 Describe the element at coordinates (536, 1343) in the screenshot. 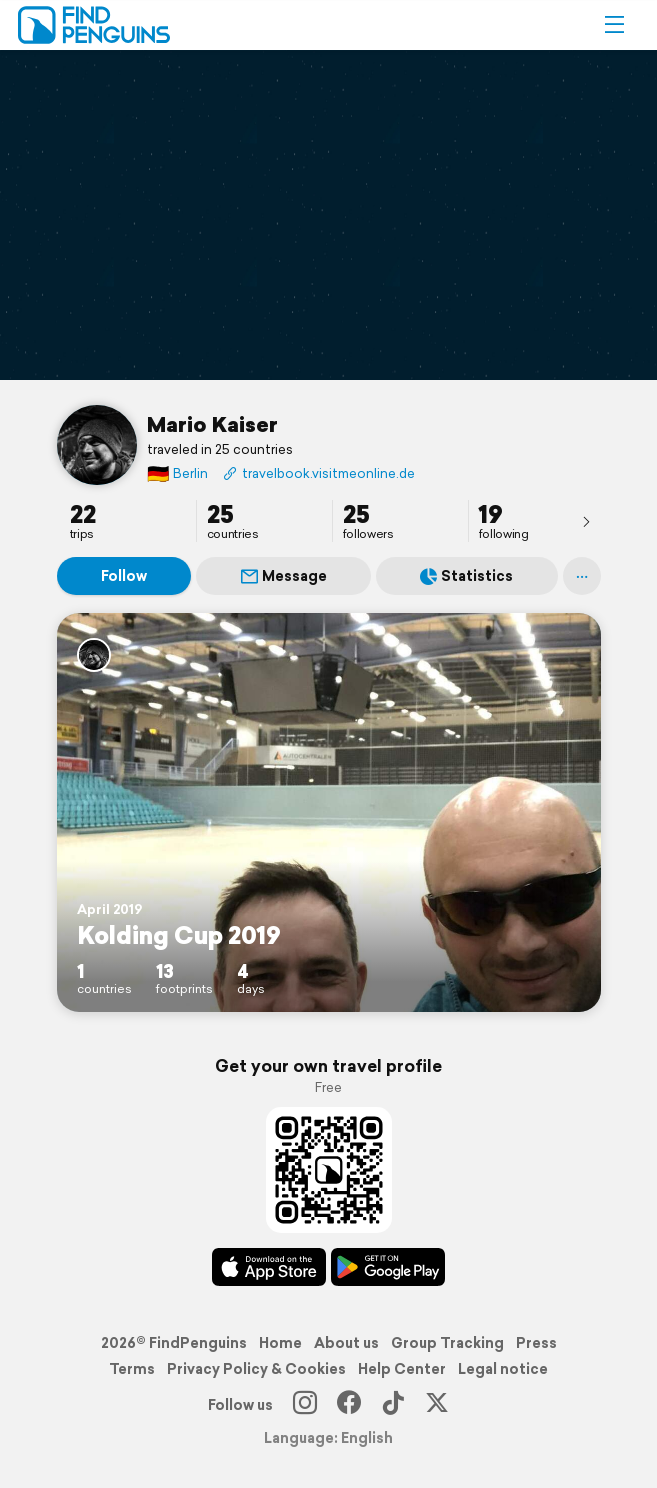

I see `Press` at that location.